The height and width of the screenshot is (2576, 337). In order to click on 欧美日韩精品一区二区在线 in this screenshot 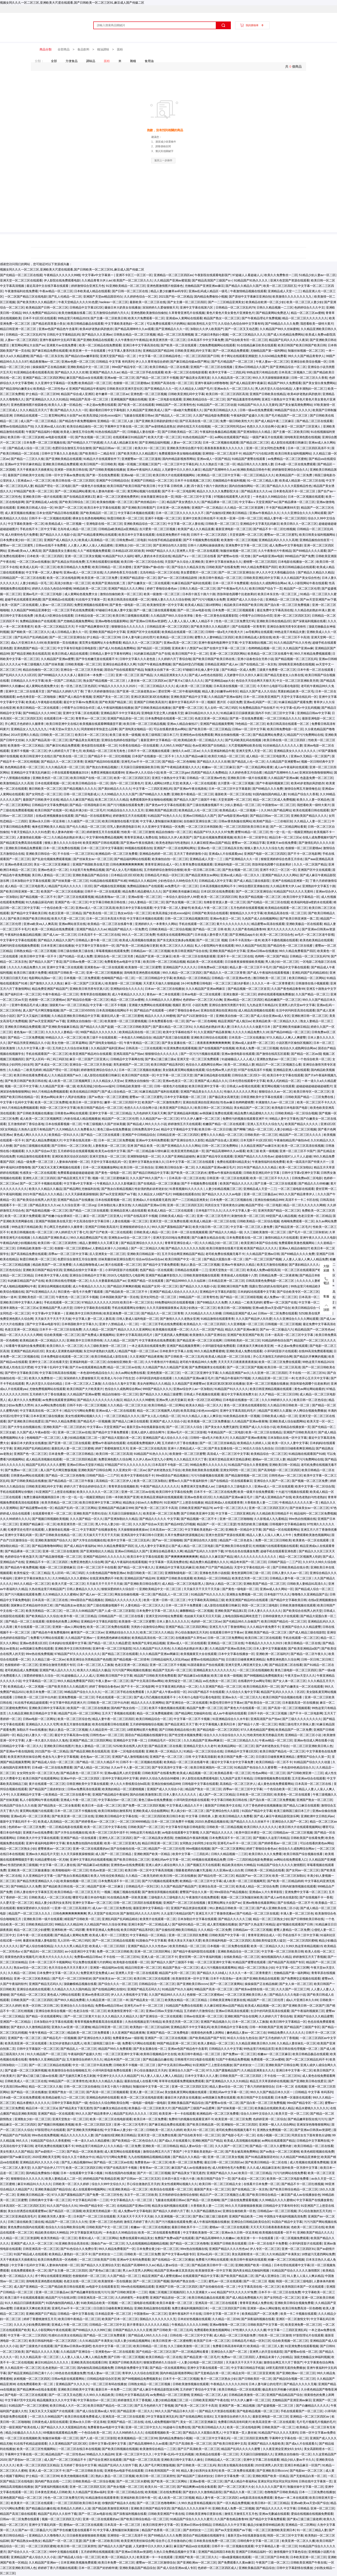, I will do `click(303, 1643)`.